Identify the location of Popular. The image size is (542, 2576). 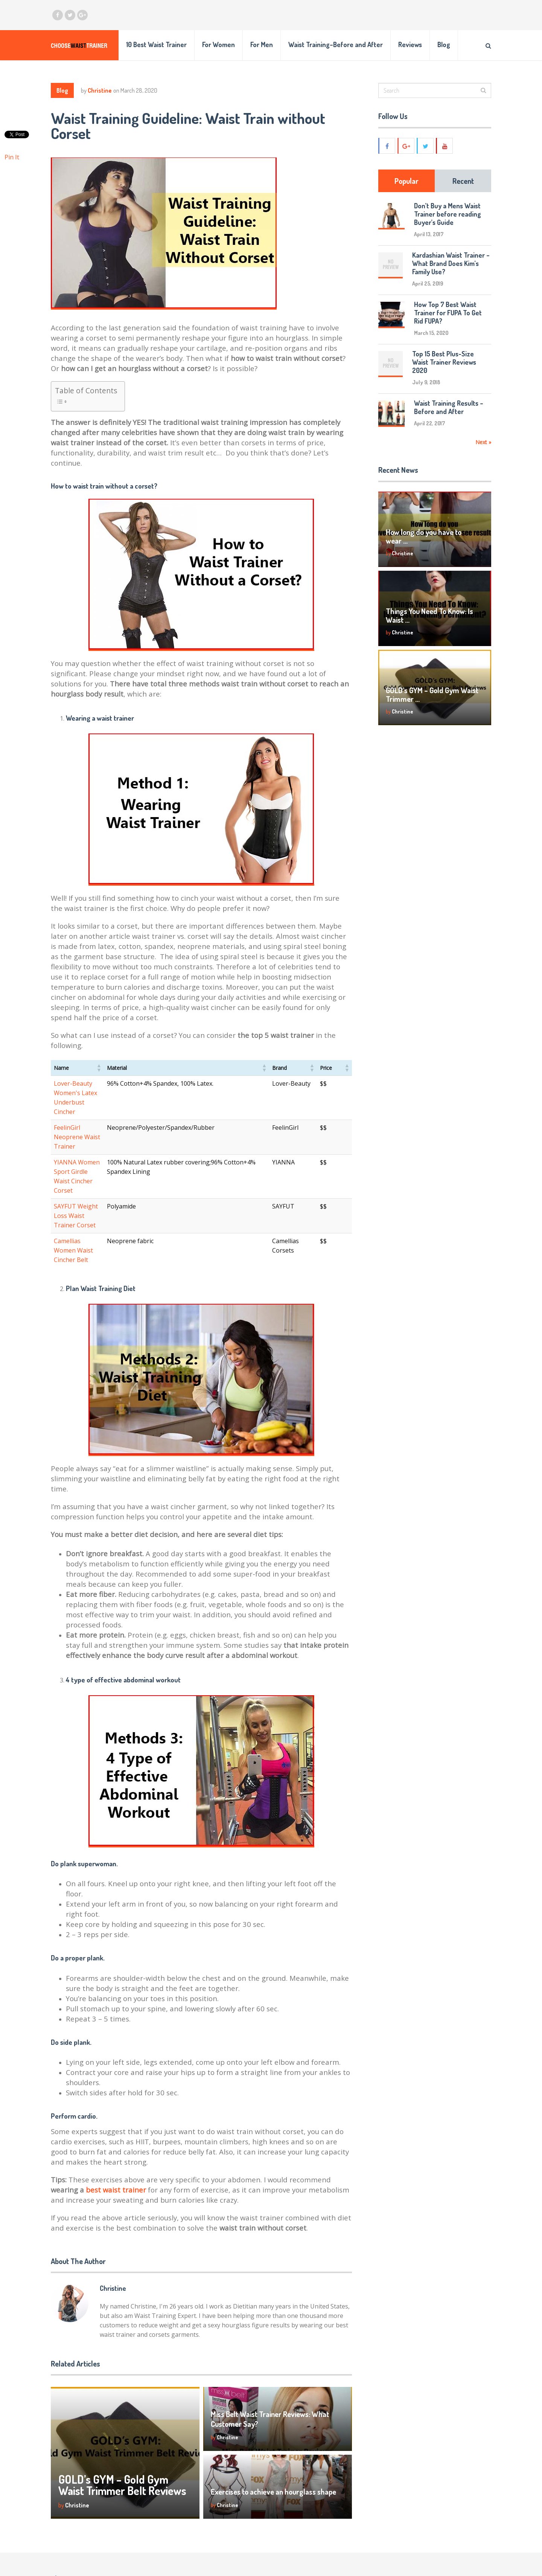
(406, 181).